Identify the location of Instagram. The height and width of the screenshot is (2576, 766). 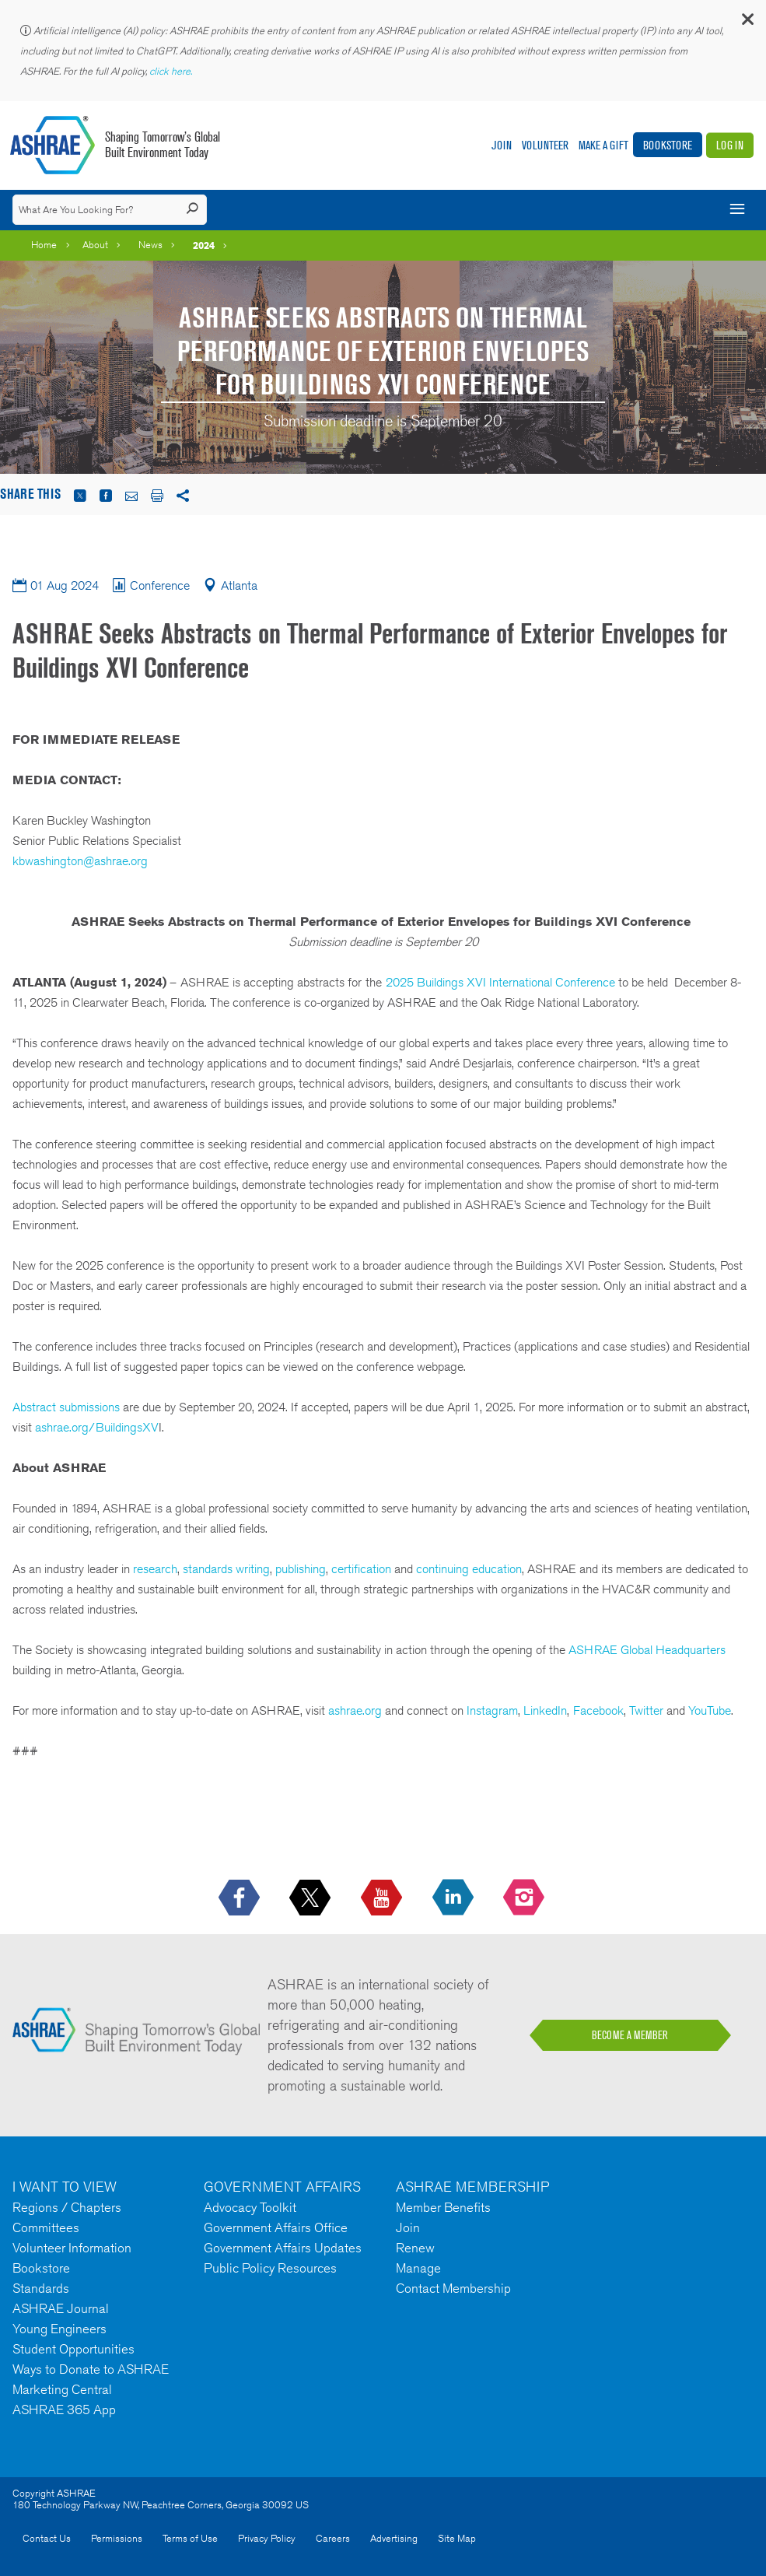
(492, 1710).